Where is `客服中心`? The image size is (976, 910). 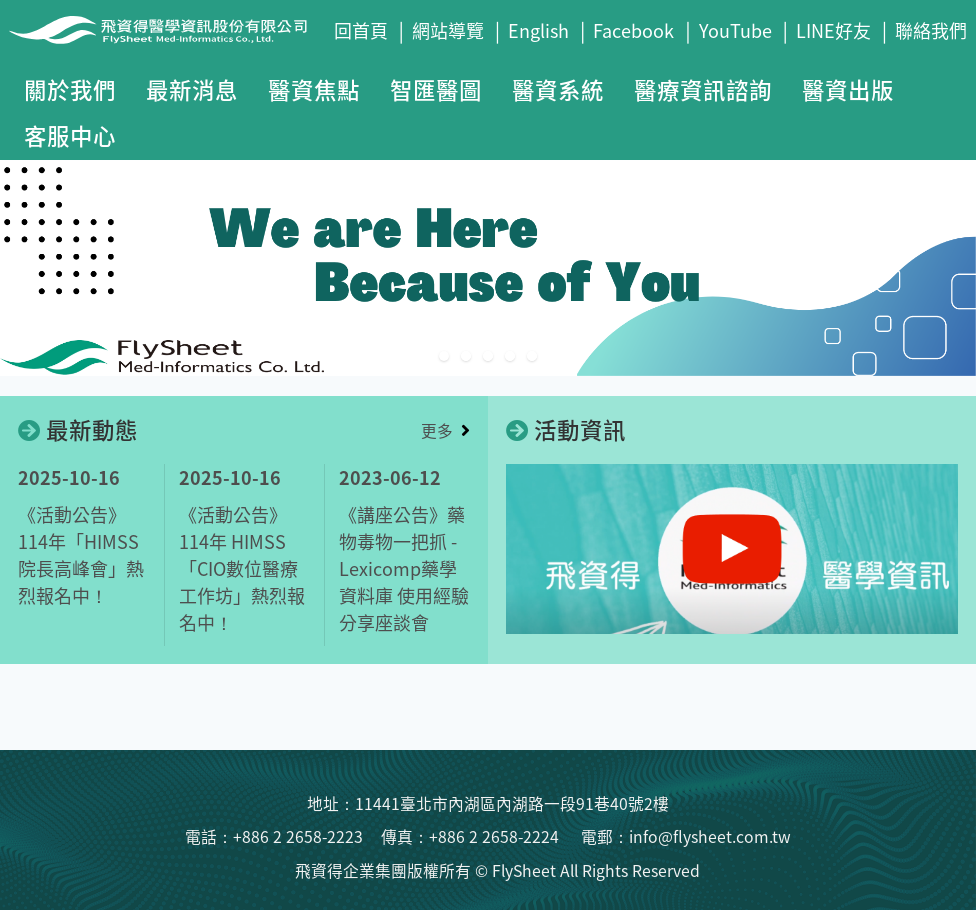 客服中心 is located at coordinates (70, 135).